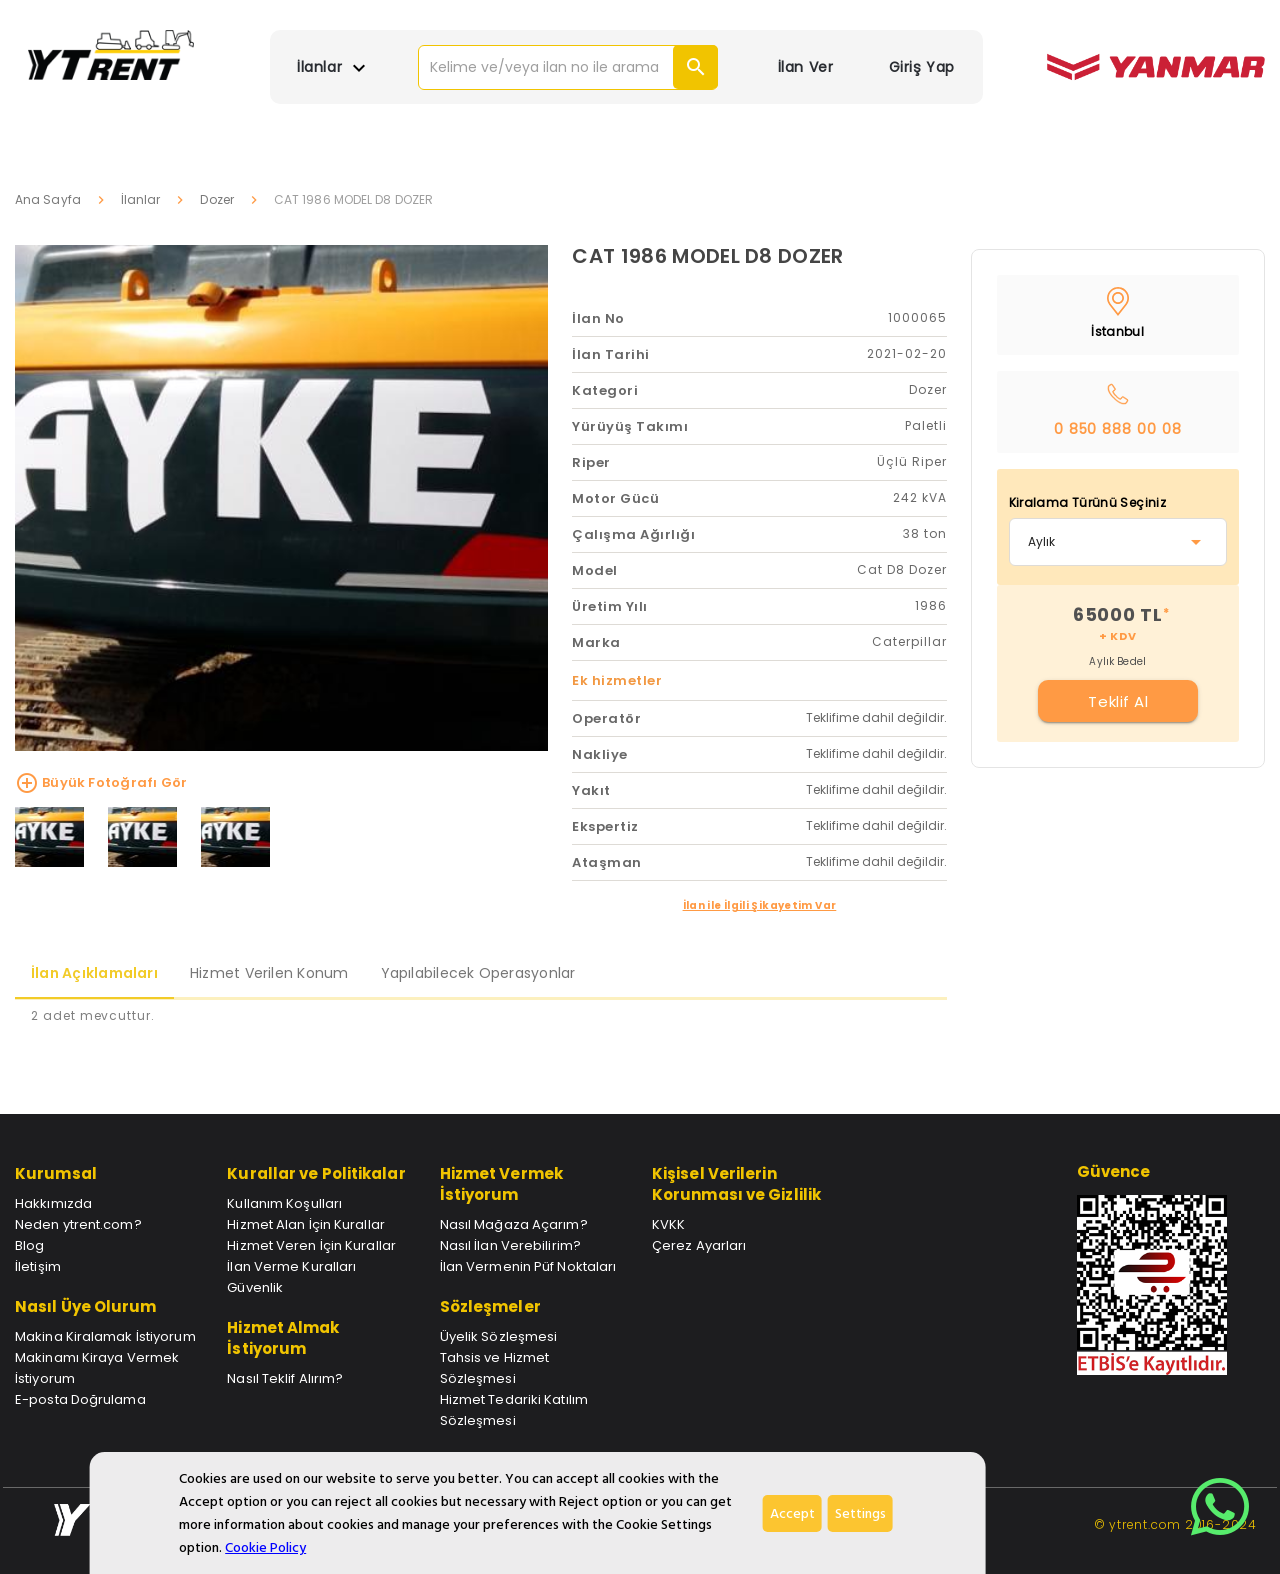 The width and height of the screenshot is (1280, 1574). Describe the element at coordinates (528, 1266) in the screenshot. I see `İlan Vermenin Püf Noktaları` at that location.